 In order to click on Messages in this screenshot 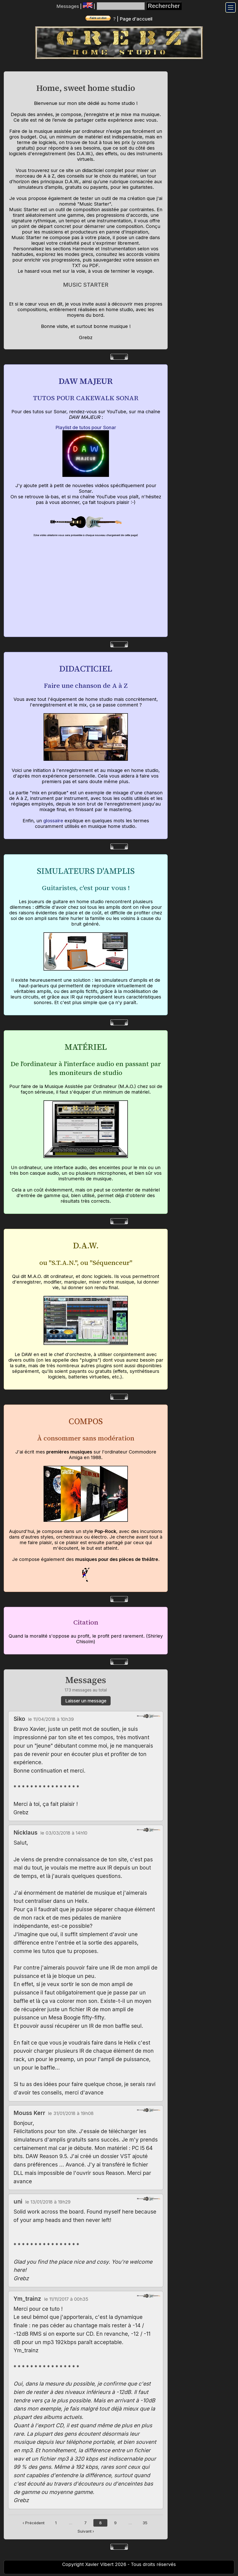, I will do `click(67, 6)`.